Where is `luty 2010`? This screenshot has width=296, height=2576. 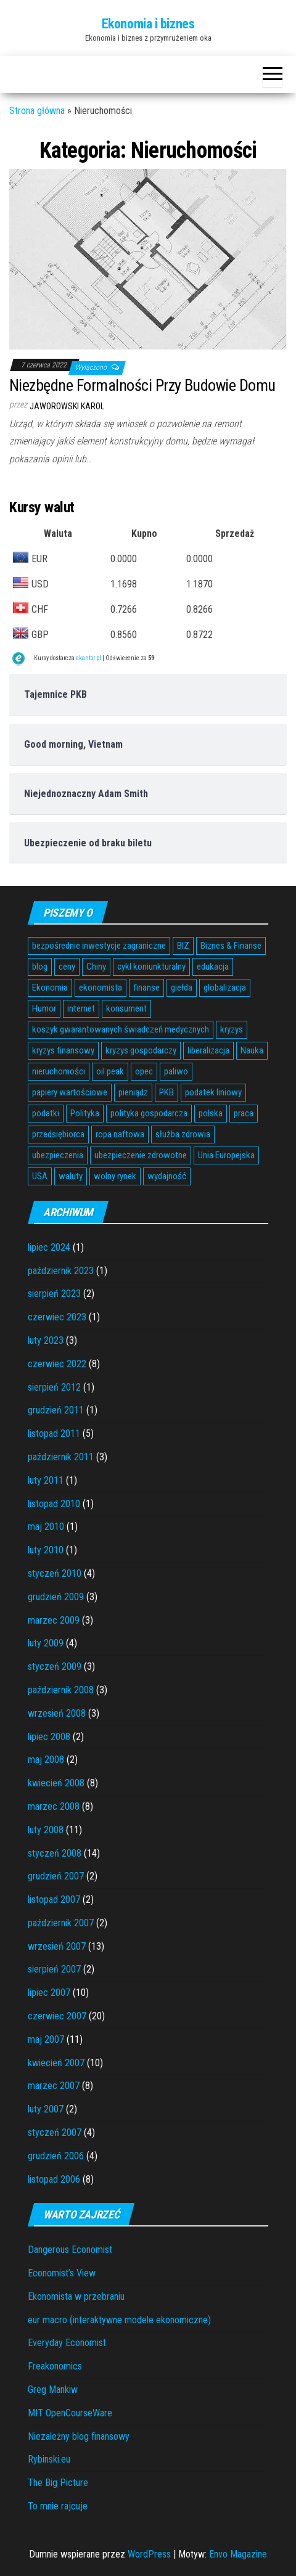 luty 2010 is located at coordinates (46, 1550).